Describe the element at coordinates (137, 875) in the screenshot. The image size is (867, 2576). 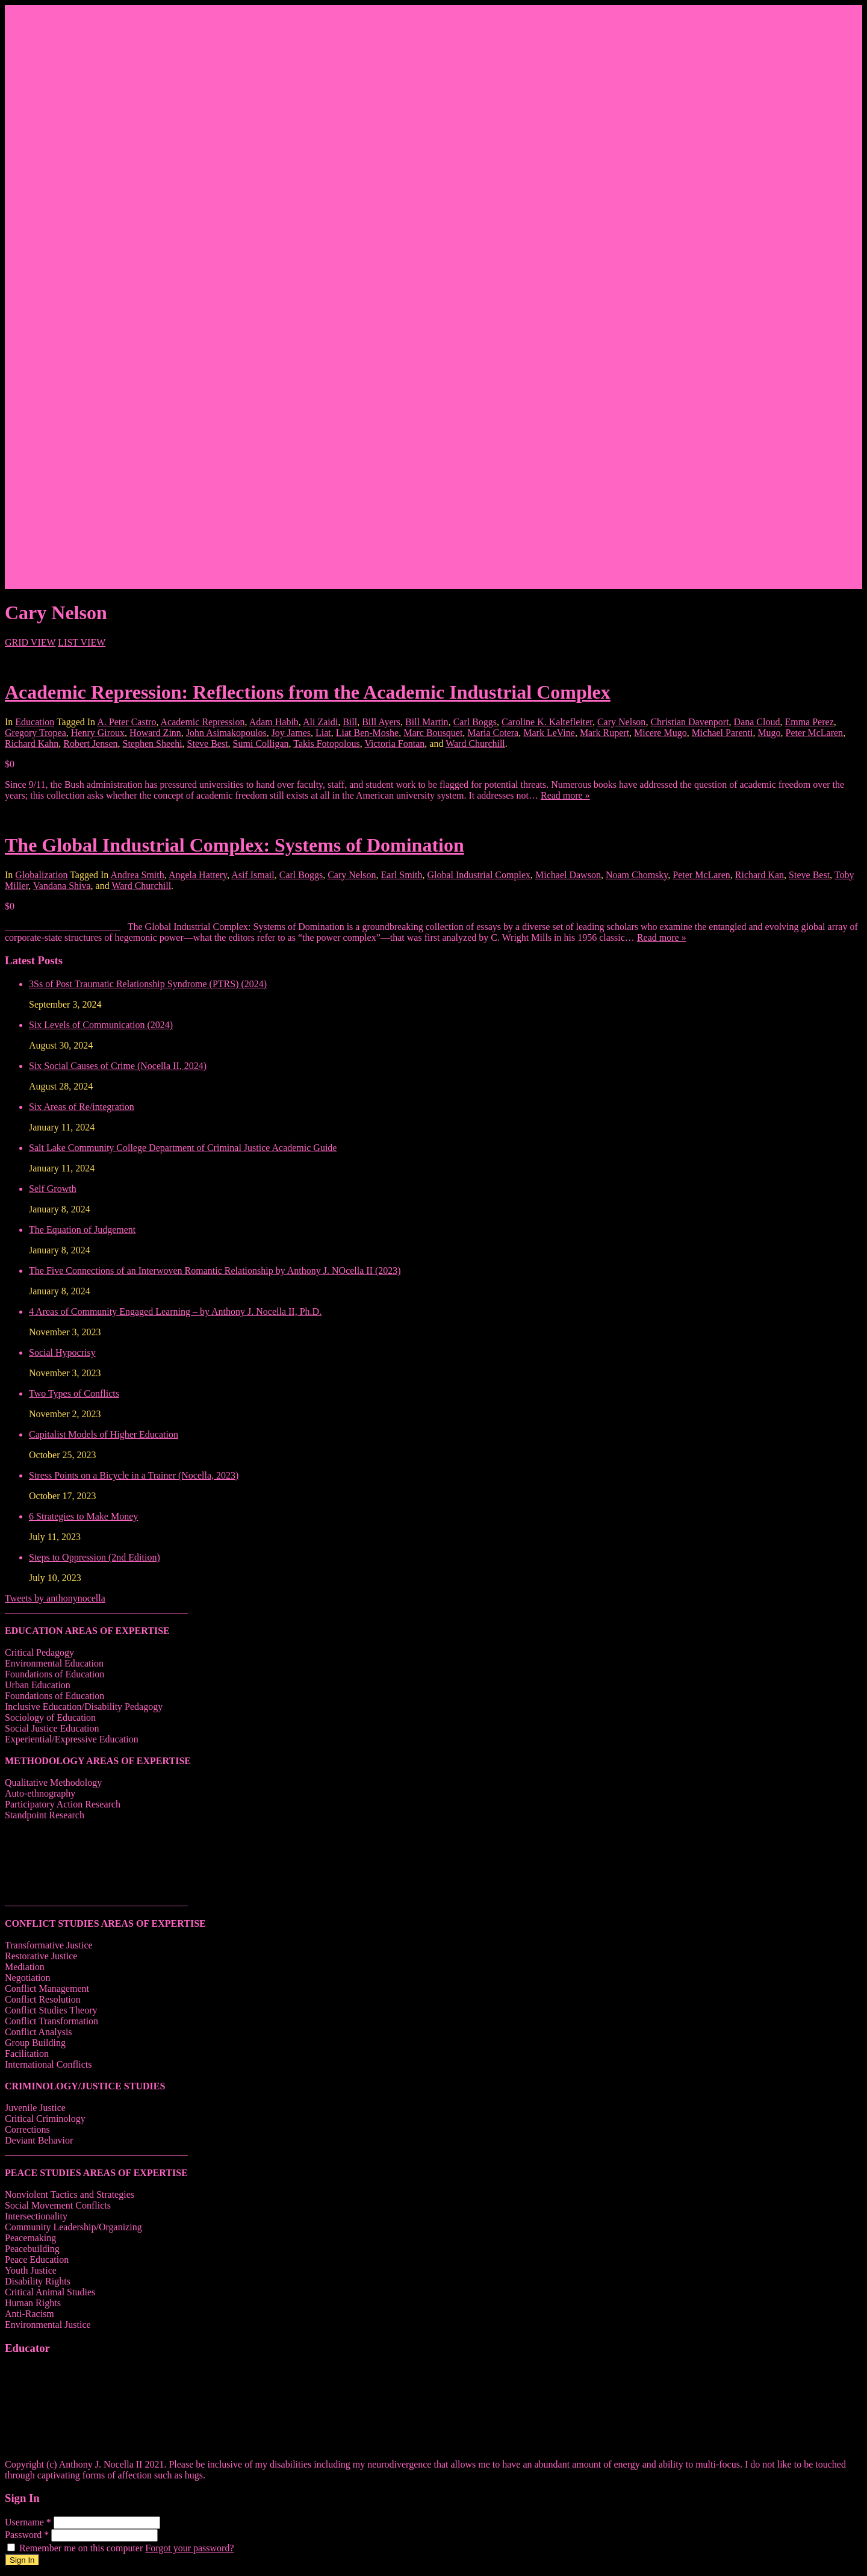
I see `Andrea Smith` at that location.